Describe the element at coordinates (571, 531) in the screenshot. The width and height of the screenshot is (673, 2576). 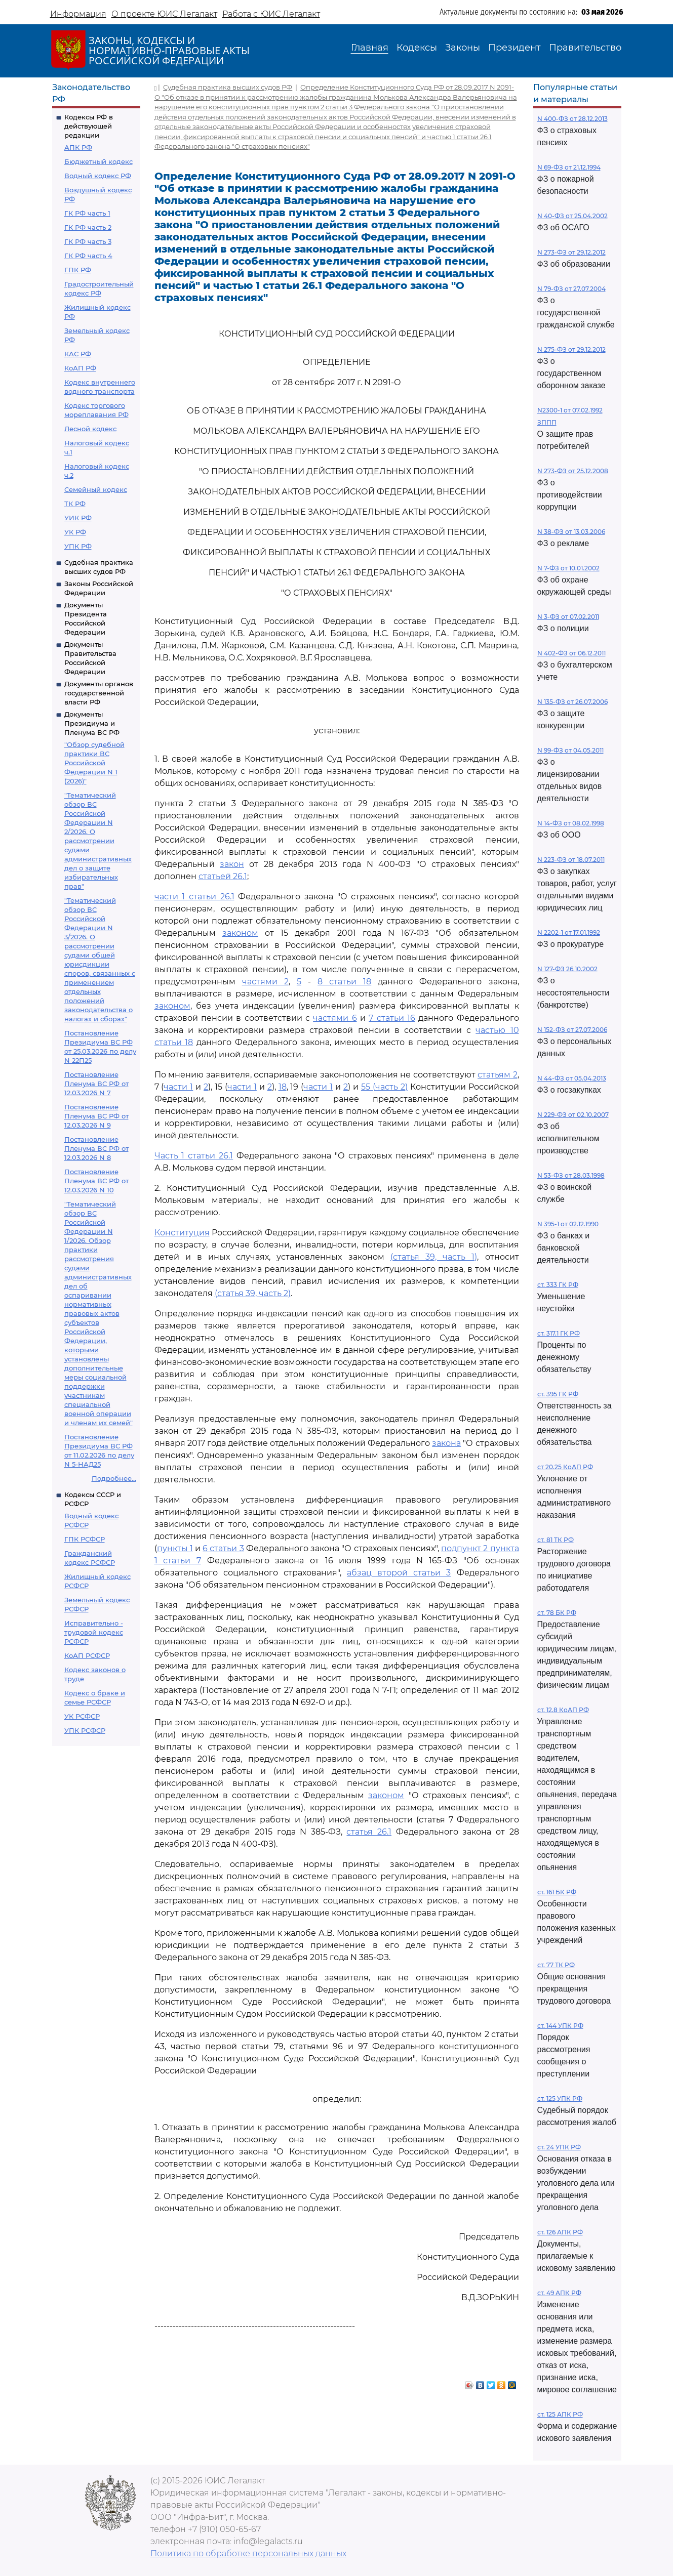
I see `N 38-ФЗ от 13.03.2006` at that location.